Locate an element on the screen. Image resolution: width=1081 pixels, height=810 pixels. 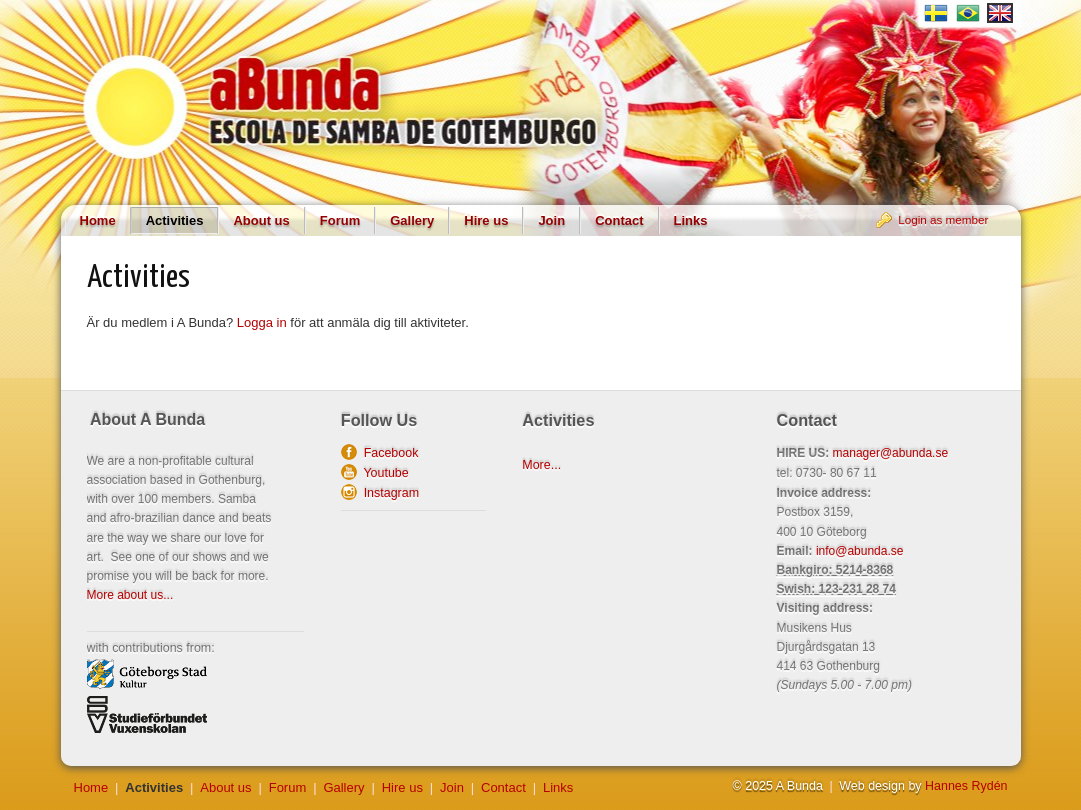
info@abunda.se is located at coordinates (860, 551).